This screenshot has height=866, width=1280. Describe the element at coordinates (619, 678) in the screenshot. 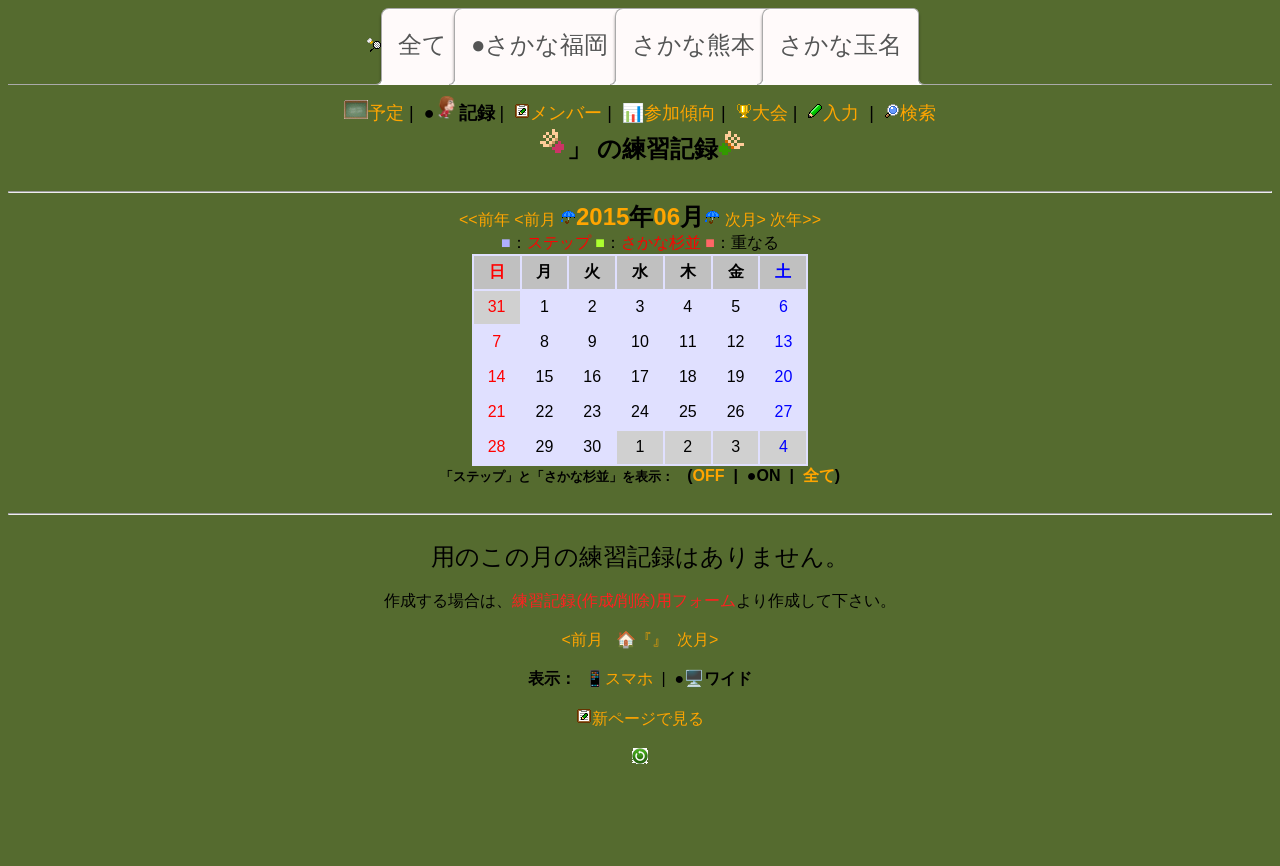

I see `📱スマホ` at that location.